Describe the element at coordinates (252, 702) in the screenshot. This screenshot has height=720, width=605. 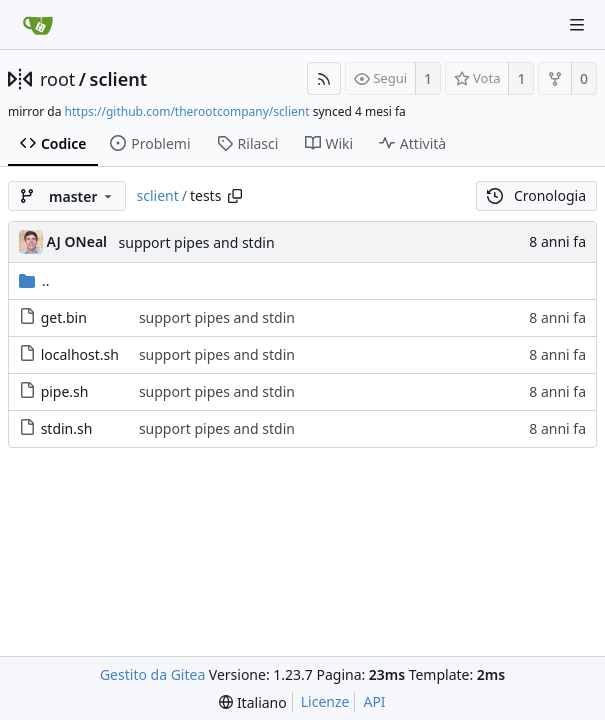
I see `[menu]` at that location.